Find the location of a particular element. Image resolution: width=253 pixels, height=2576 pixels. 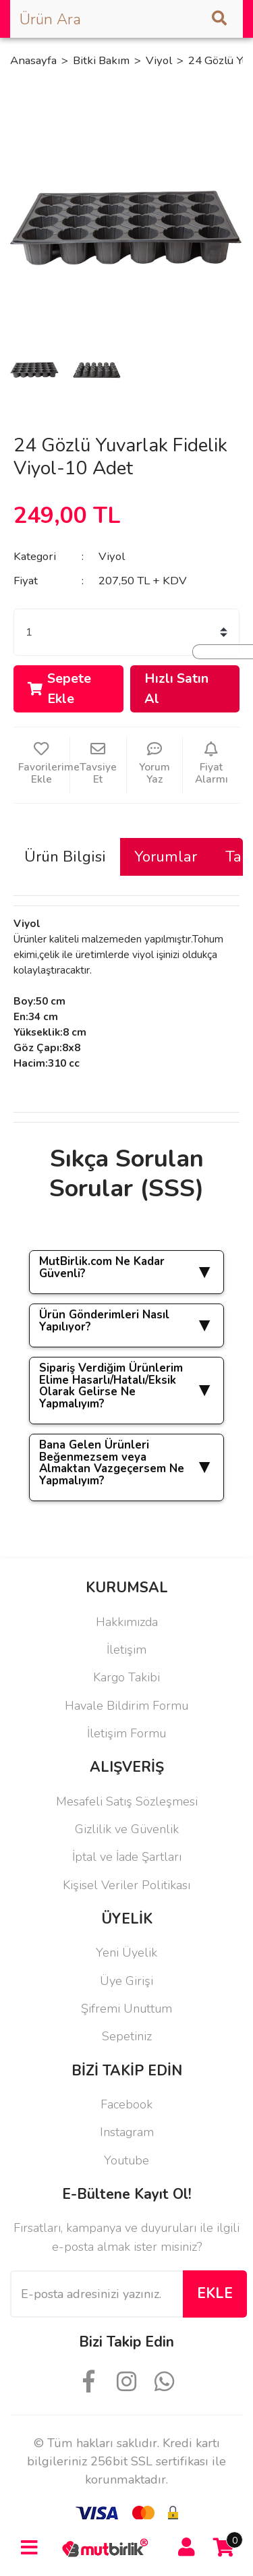

[Logo] is located at coordinates (107, 2546).